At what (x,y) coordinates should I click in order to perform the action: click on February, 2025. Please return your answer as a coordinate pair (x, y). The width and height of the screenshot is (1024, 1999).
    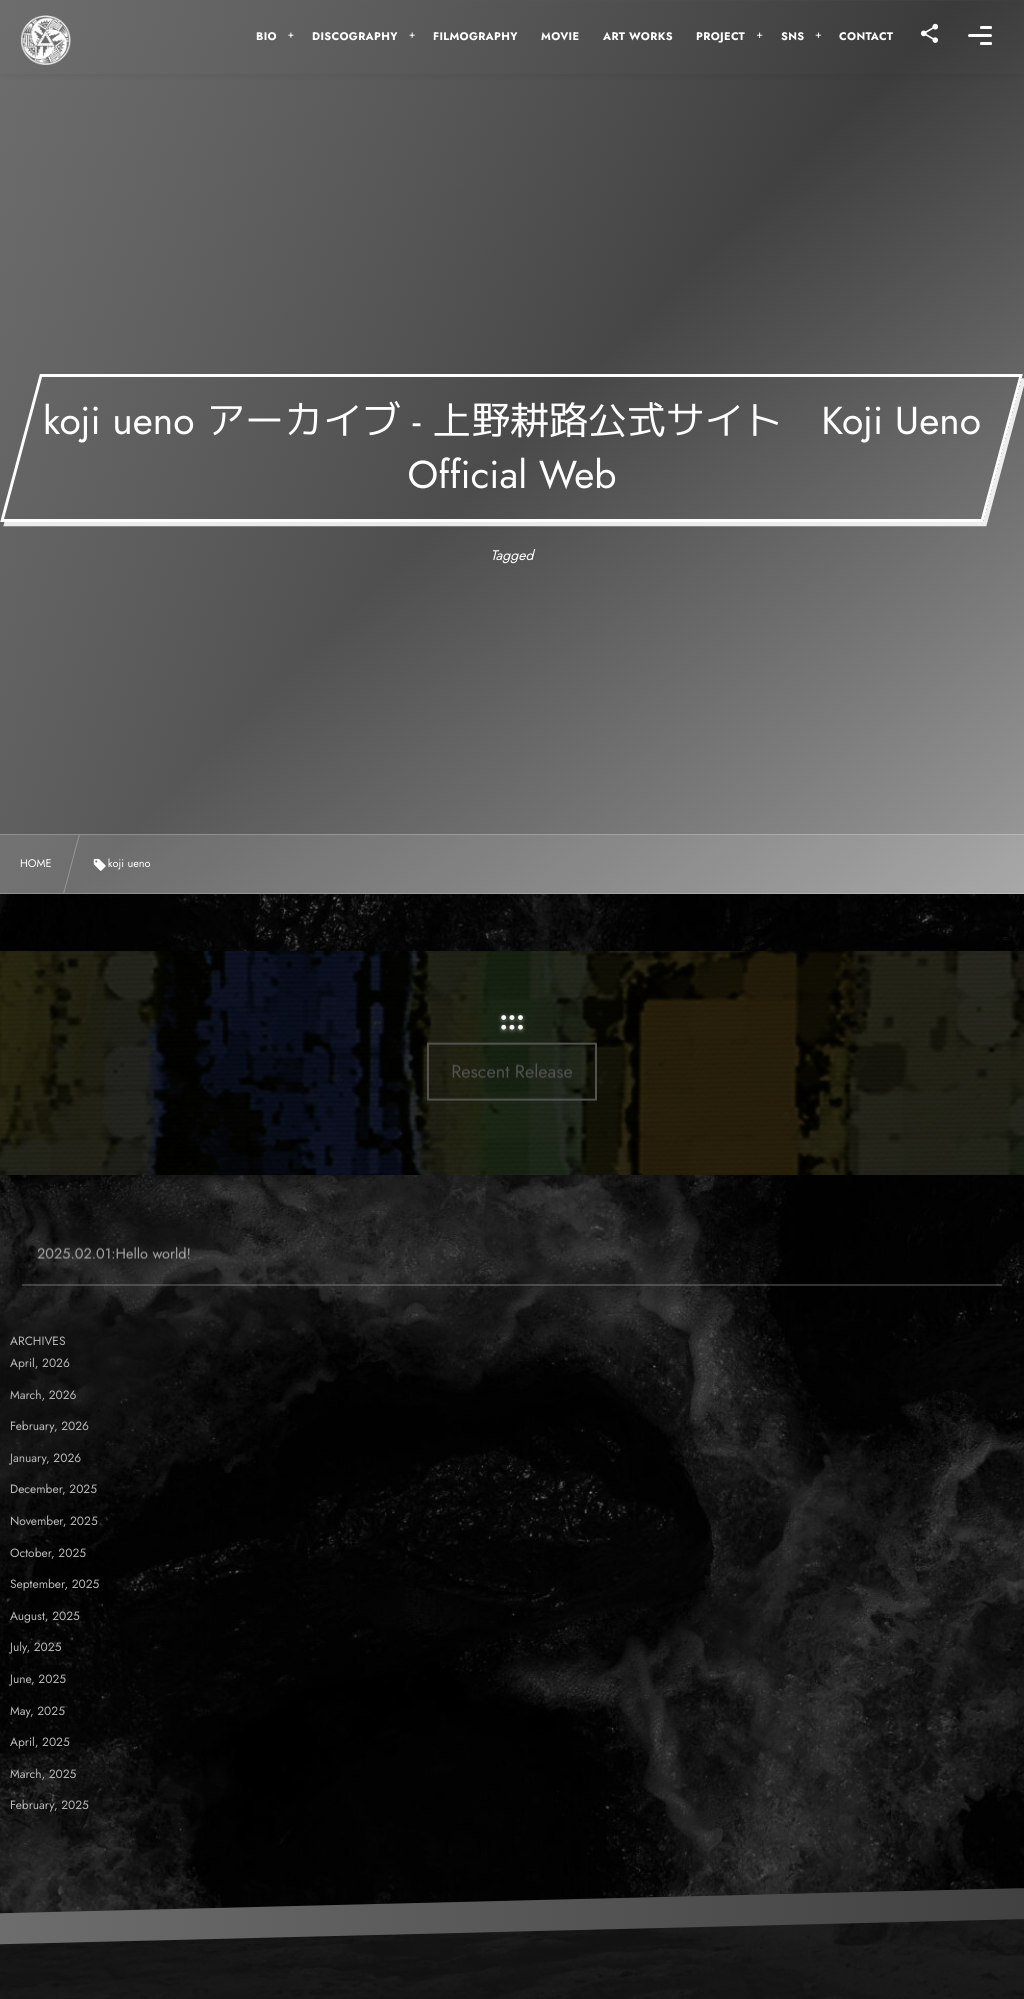
    Looking at the image, I should click on (49, 1805).